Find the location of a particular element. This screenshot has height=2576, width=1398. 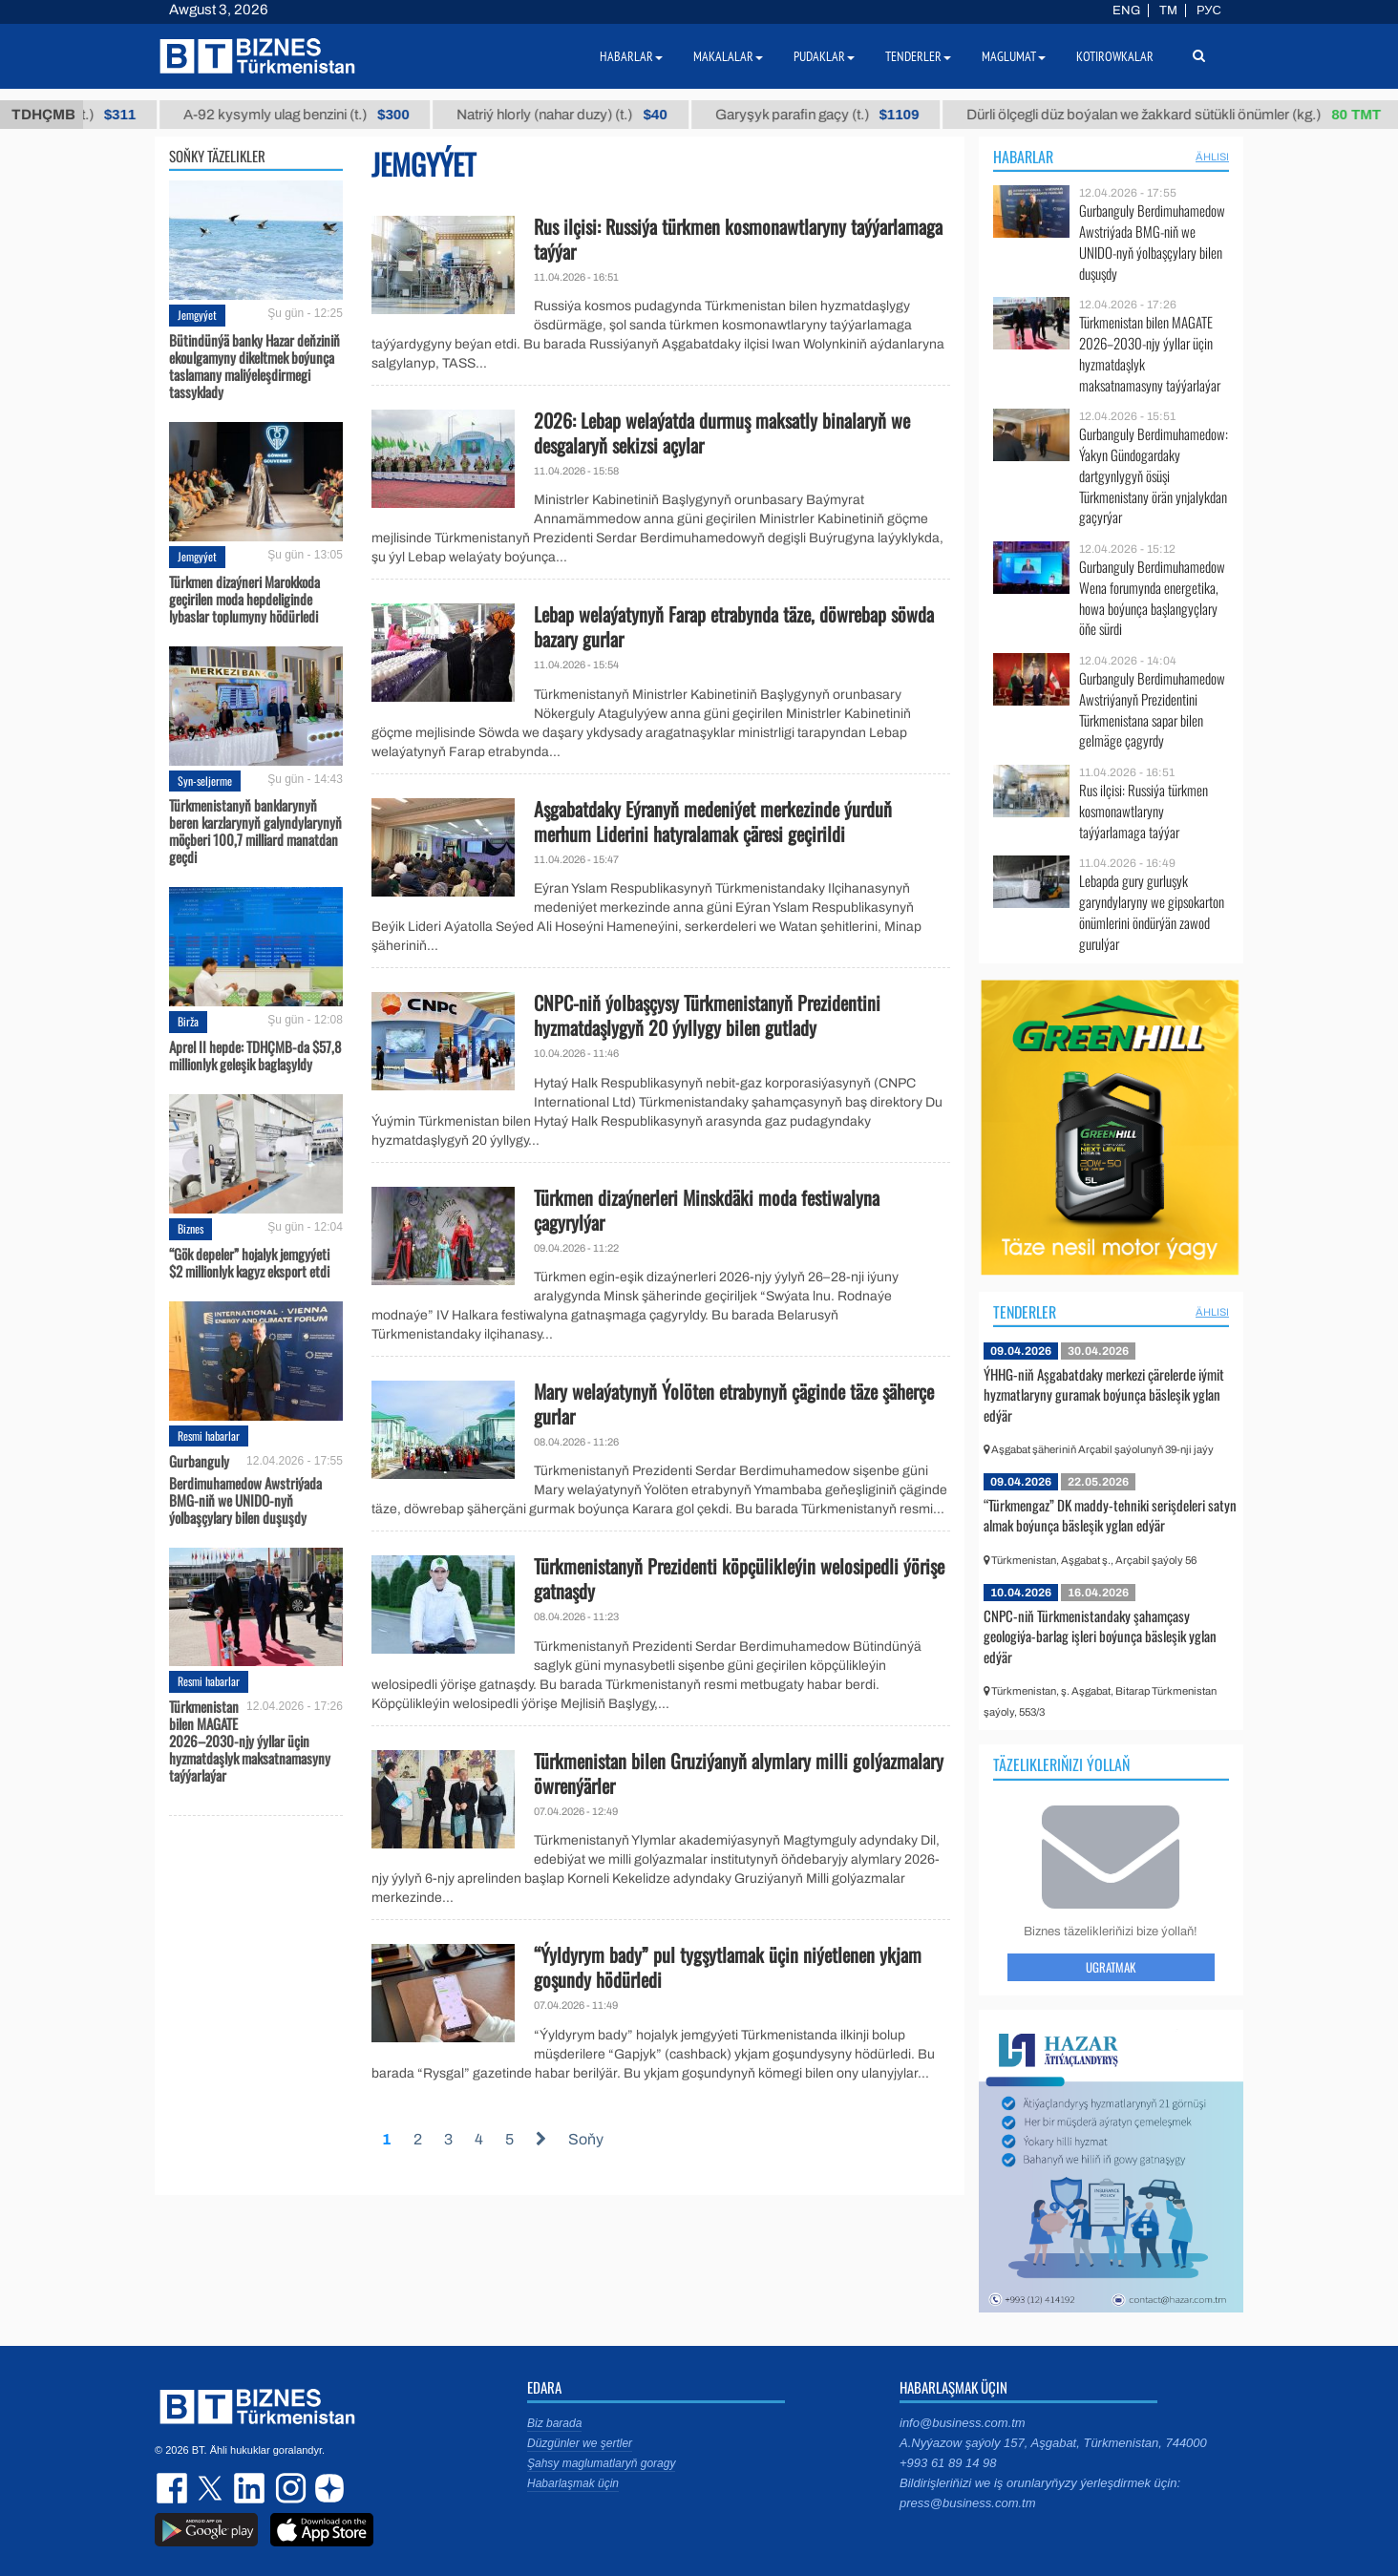

Garyşyk parafin gaçy (t.) is located at coordinates (837, 114).